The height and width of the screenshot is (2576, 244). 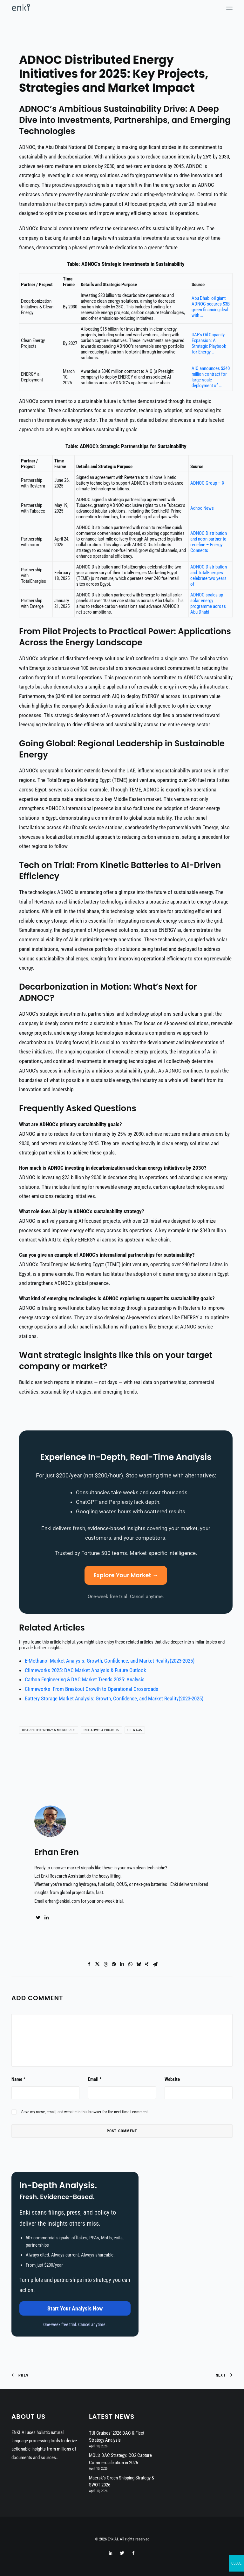 I want to click on [Share on whatsapp], so click(x=130, y=1964).